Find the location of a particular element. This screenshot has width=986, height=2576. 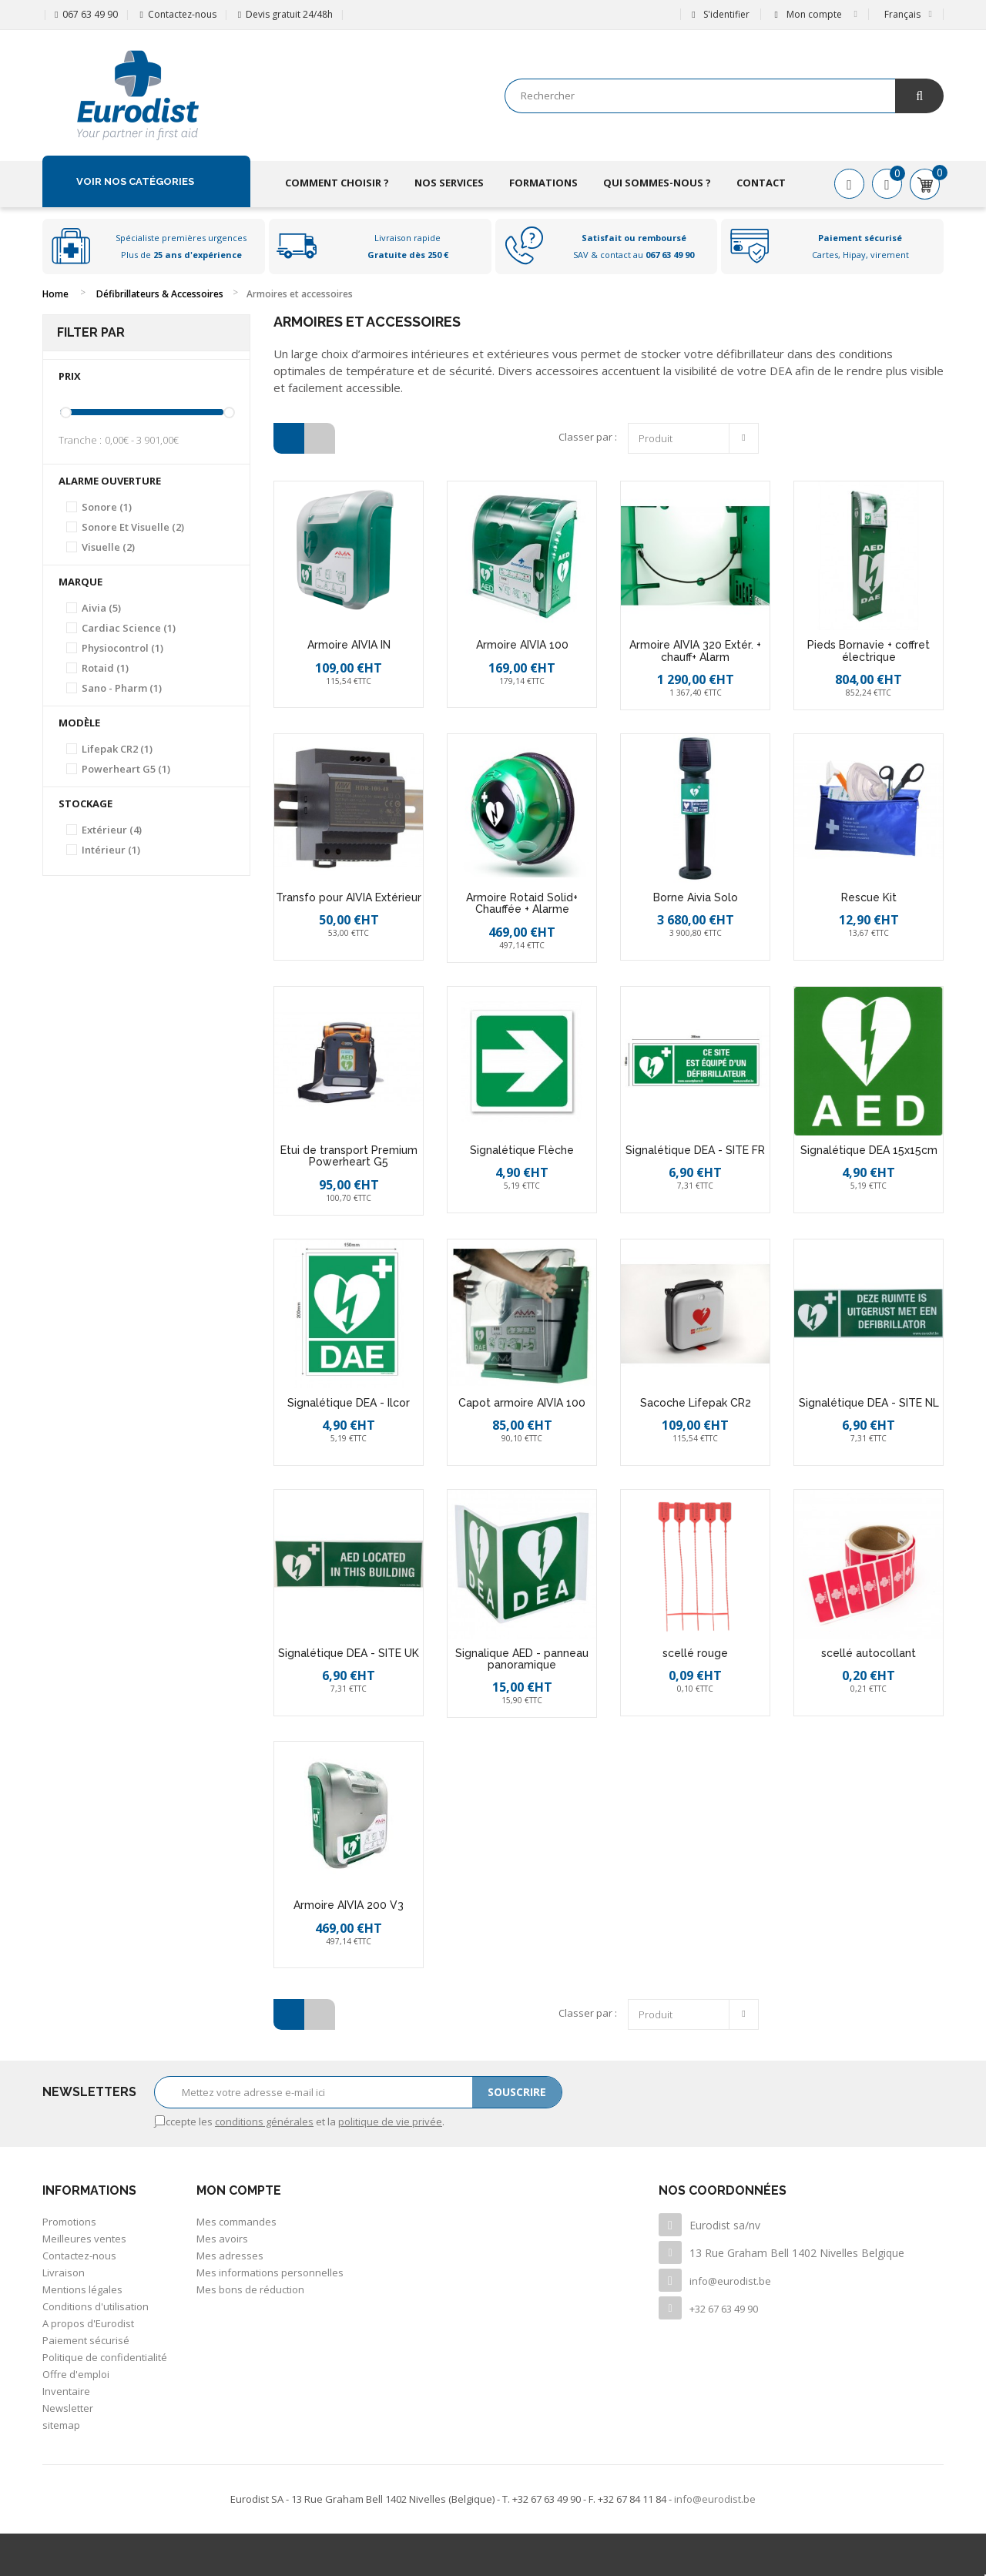

Transfo pour AIVIA Extérieur is located at coordinates (348, 897).